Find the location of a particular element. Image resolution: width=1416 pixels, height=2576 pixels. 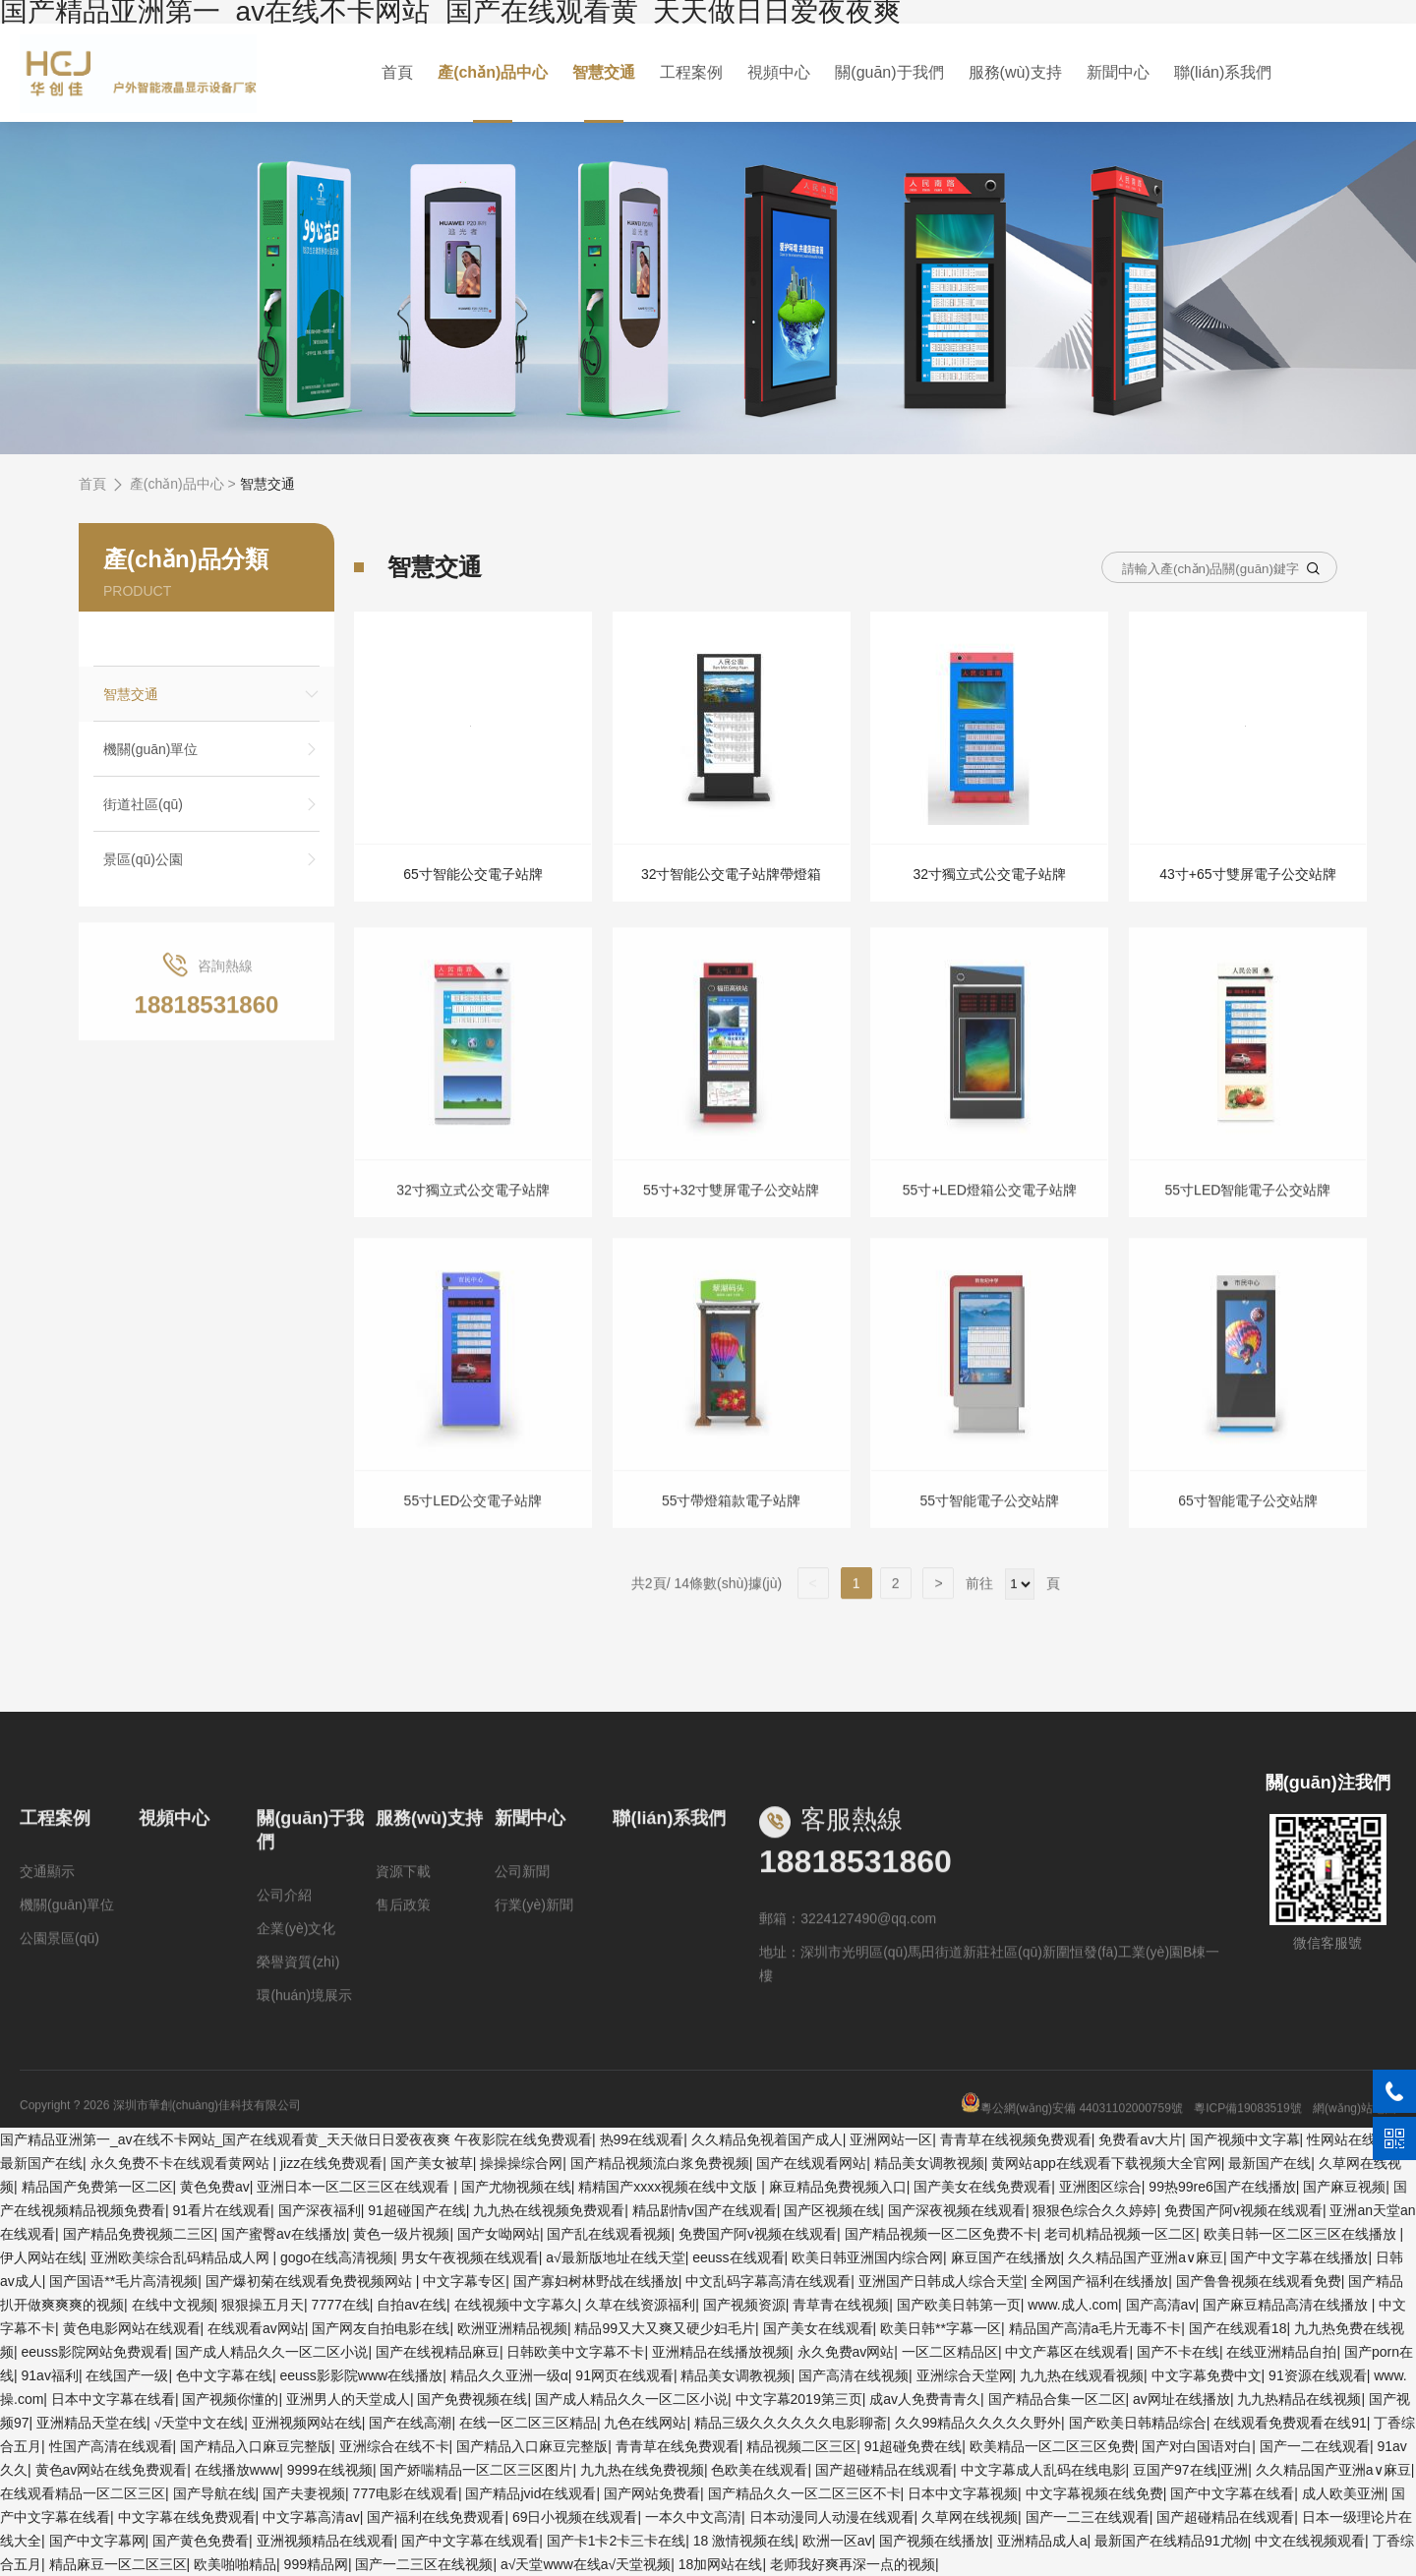

国产精品久久一区二区三区不卡 is located at coordinates (804, 2493).